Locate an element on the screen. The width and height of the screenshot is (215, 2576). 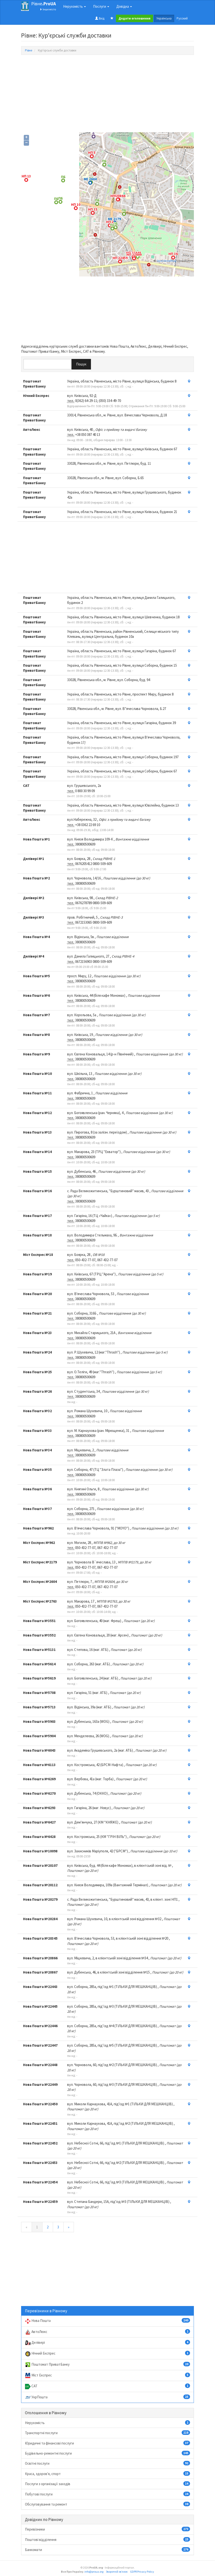
Побутові послуги is located at coordinates (107, 2494).